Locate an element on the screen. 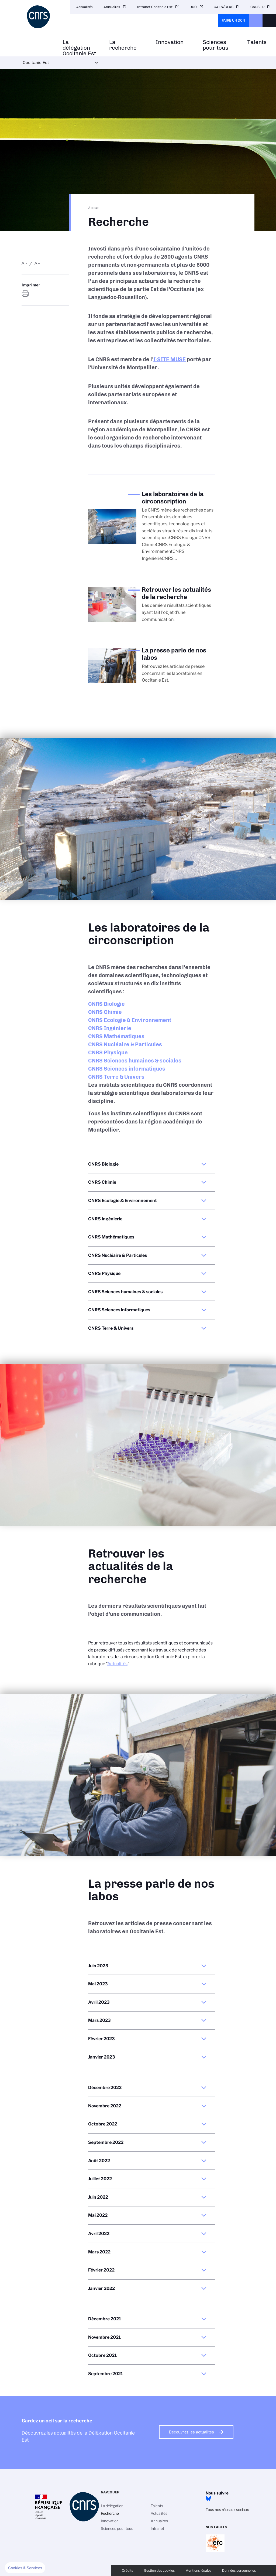 The height and width of the screenshot is (2576, 276). I-SITE MUSE is located at coordinates (169, 359).